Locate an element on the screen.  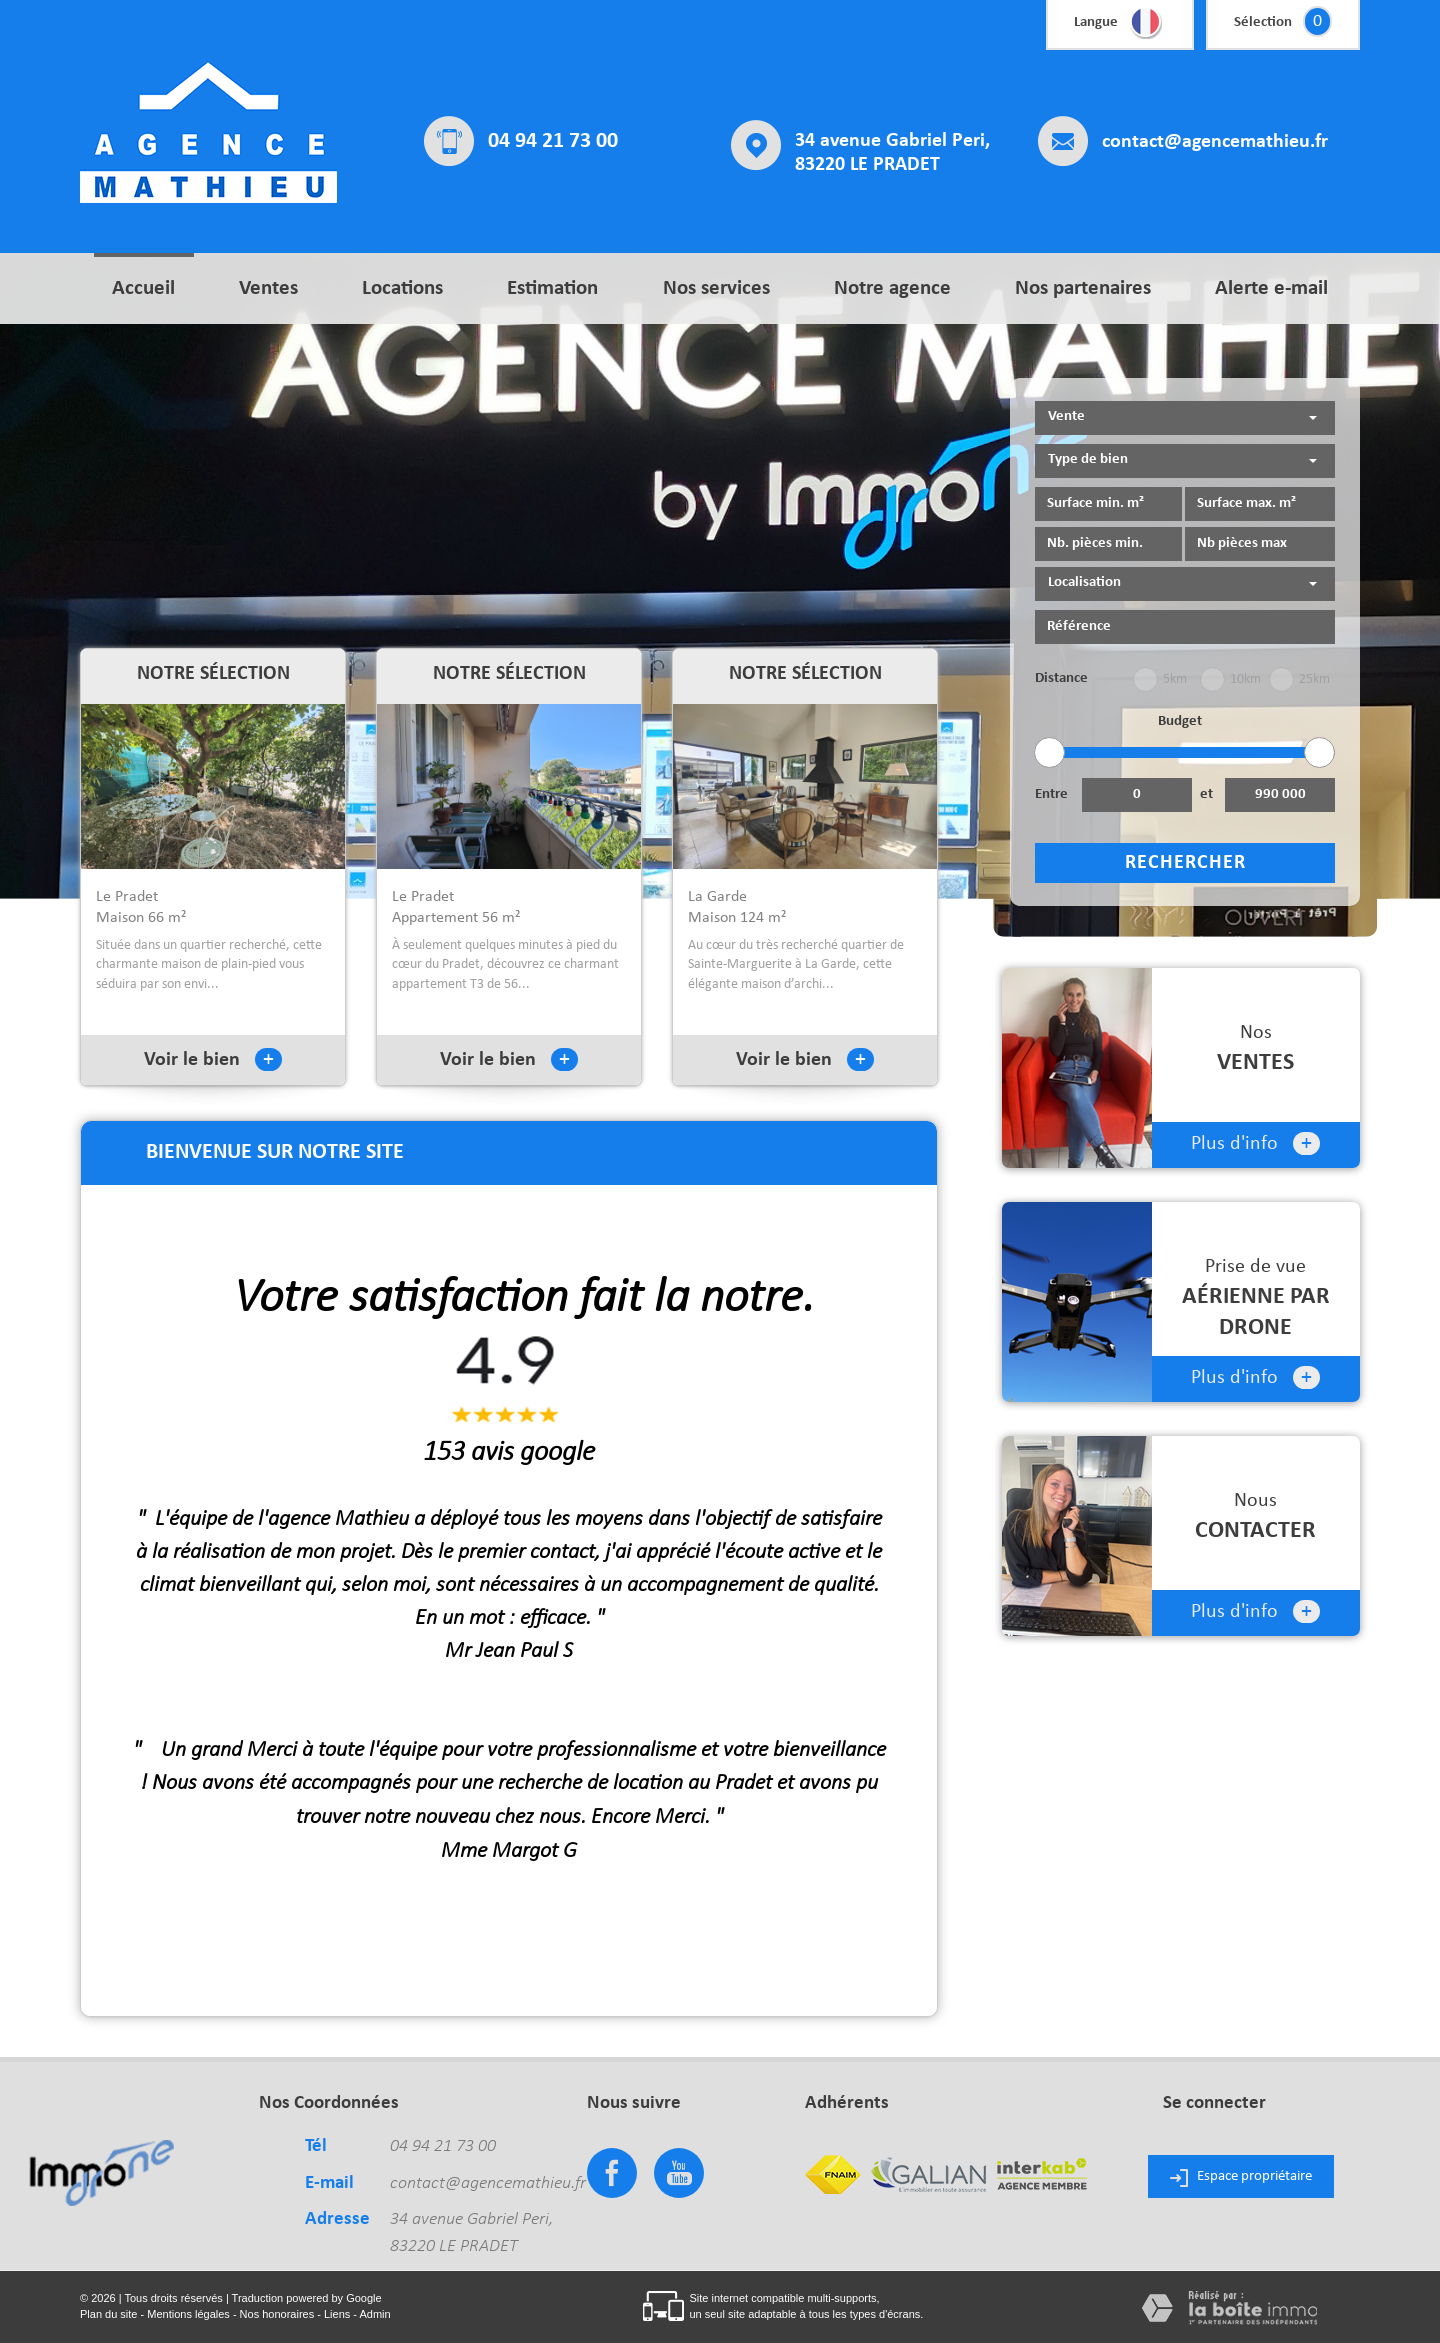
et is located at coordinates (1206, 794).